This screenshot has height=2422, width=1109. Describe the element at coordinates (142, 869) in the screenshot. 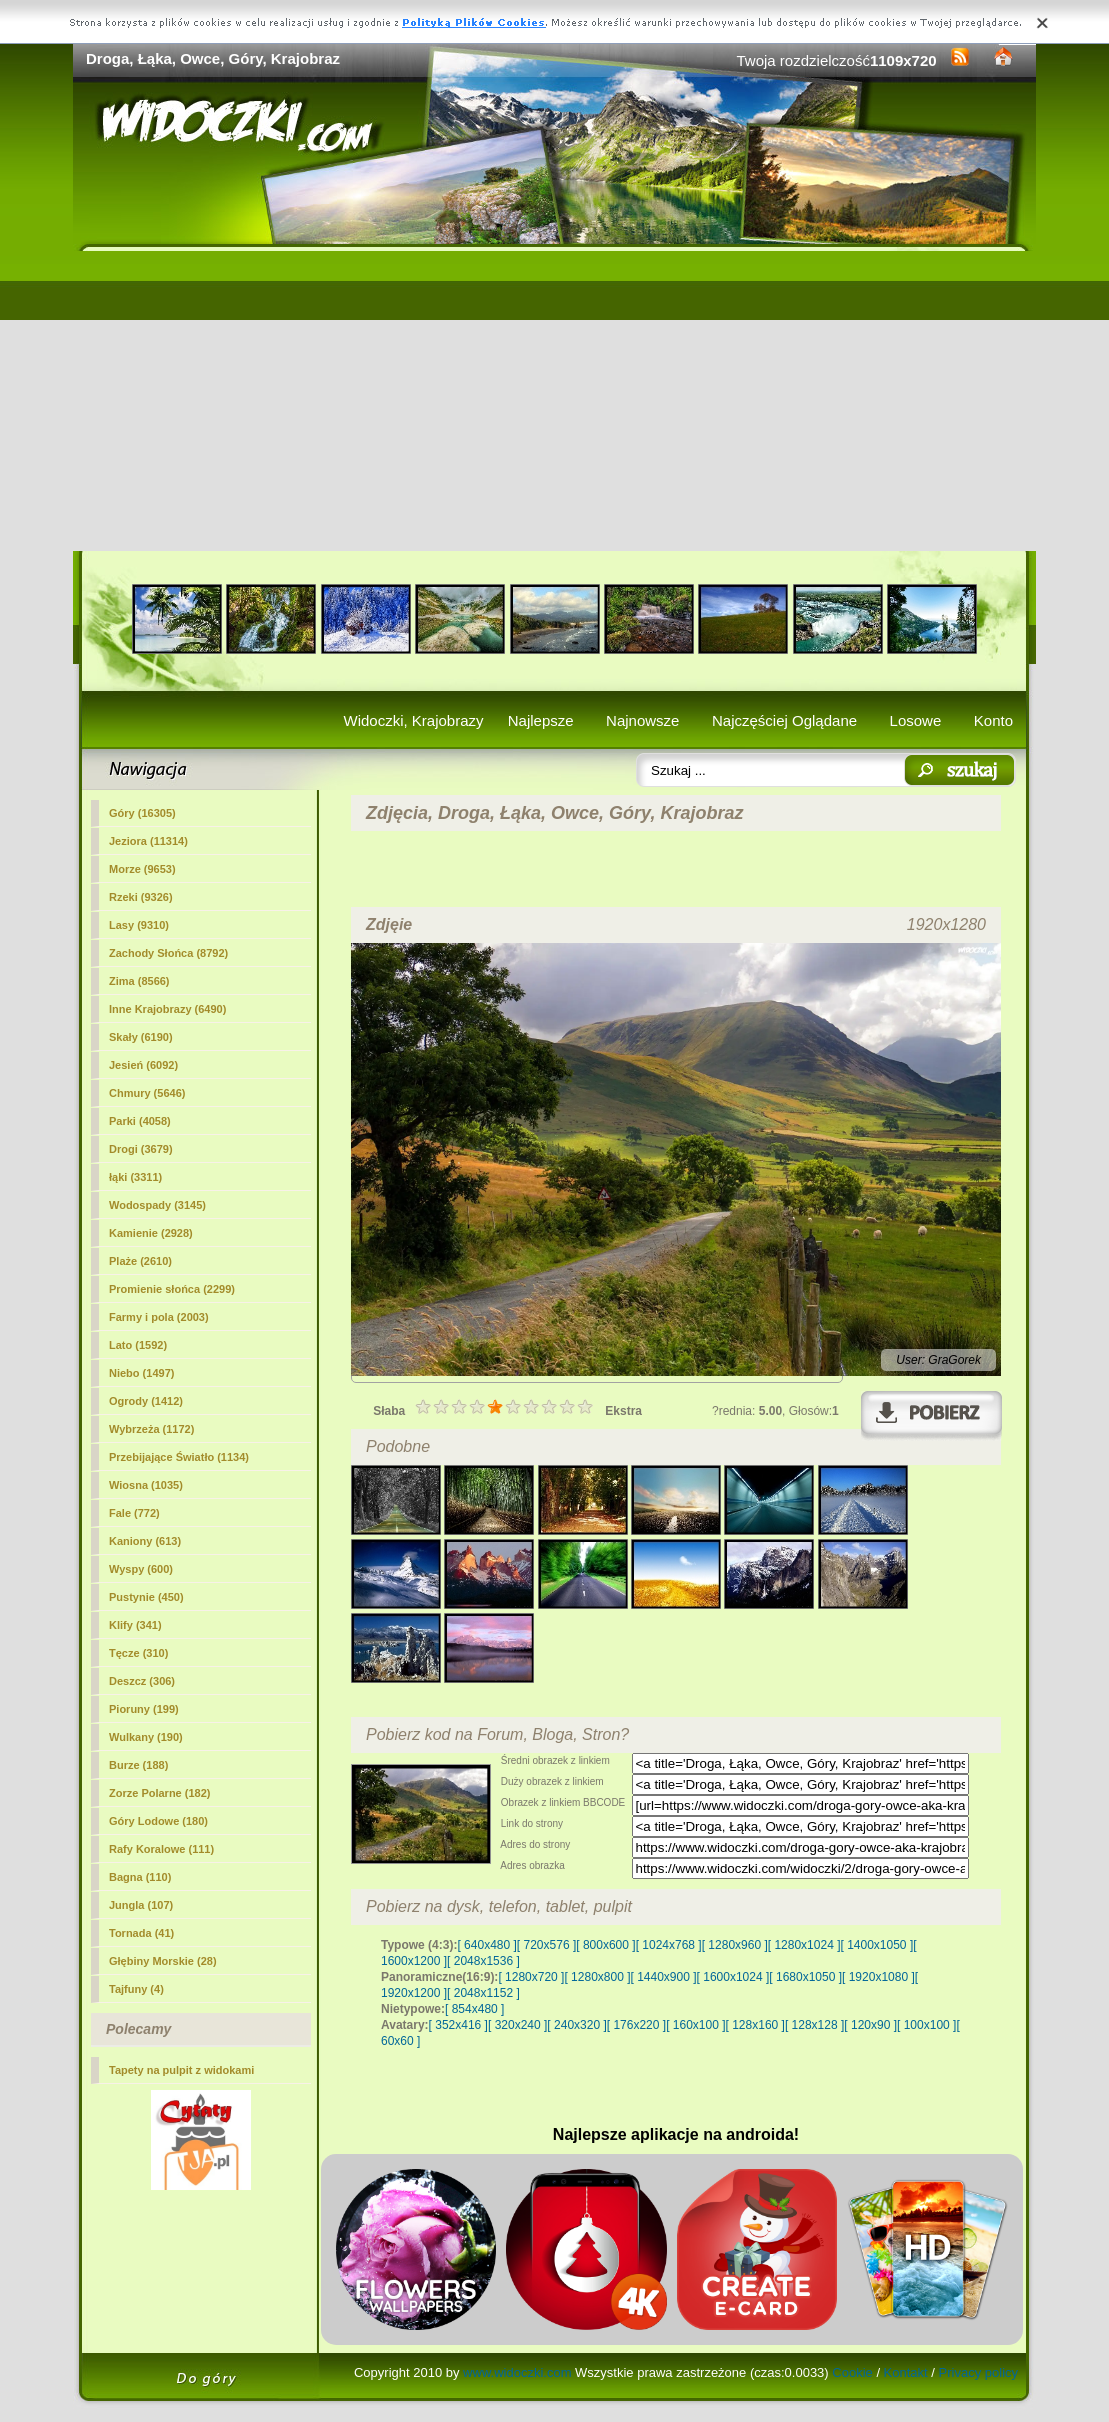

I see `Morze (9653)` at that location.